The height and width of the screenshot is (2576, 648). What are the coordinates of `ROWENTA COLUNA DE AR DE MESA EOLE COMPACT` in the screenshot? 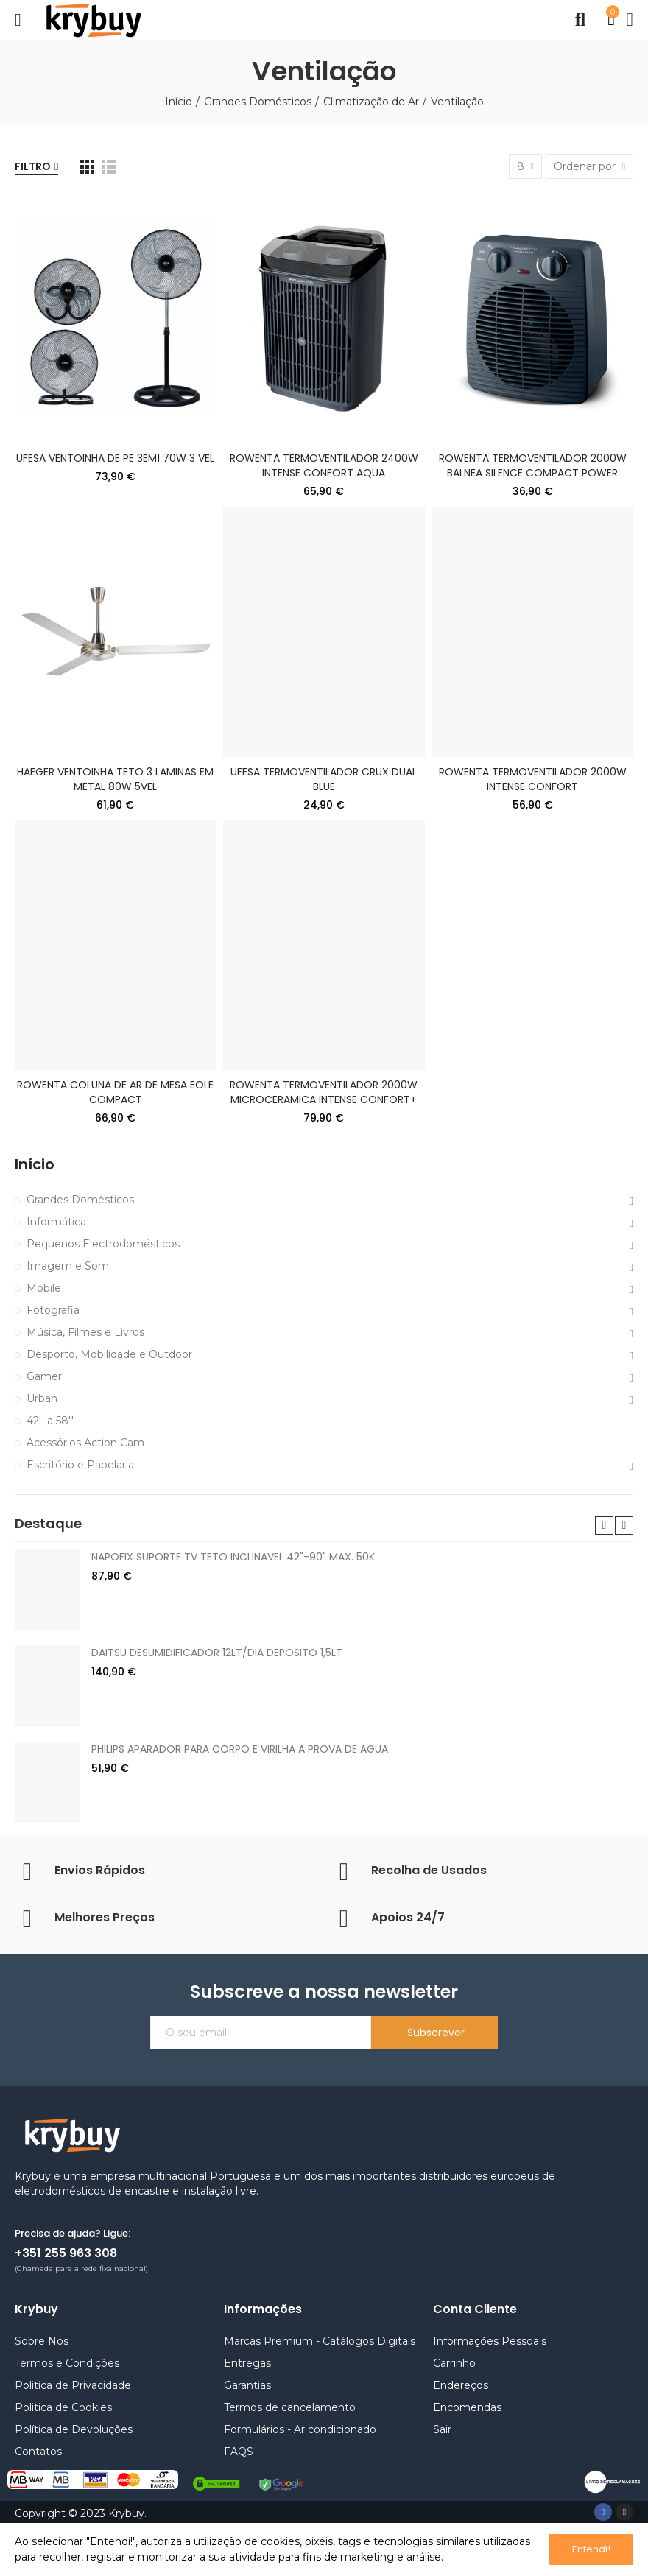 It's located at (115, 1092).